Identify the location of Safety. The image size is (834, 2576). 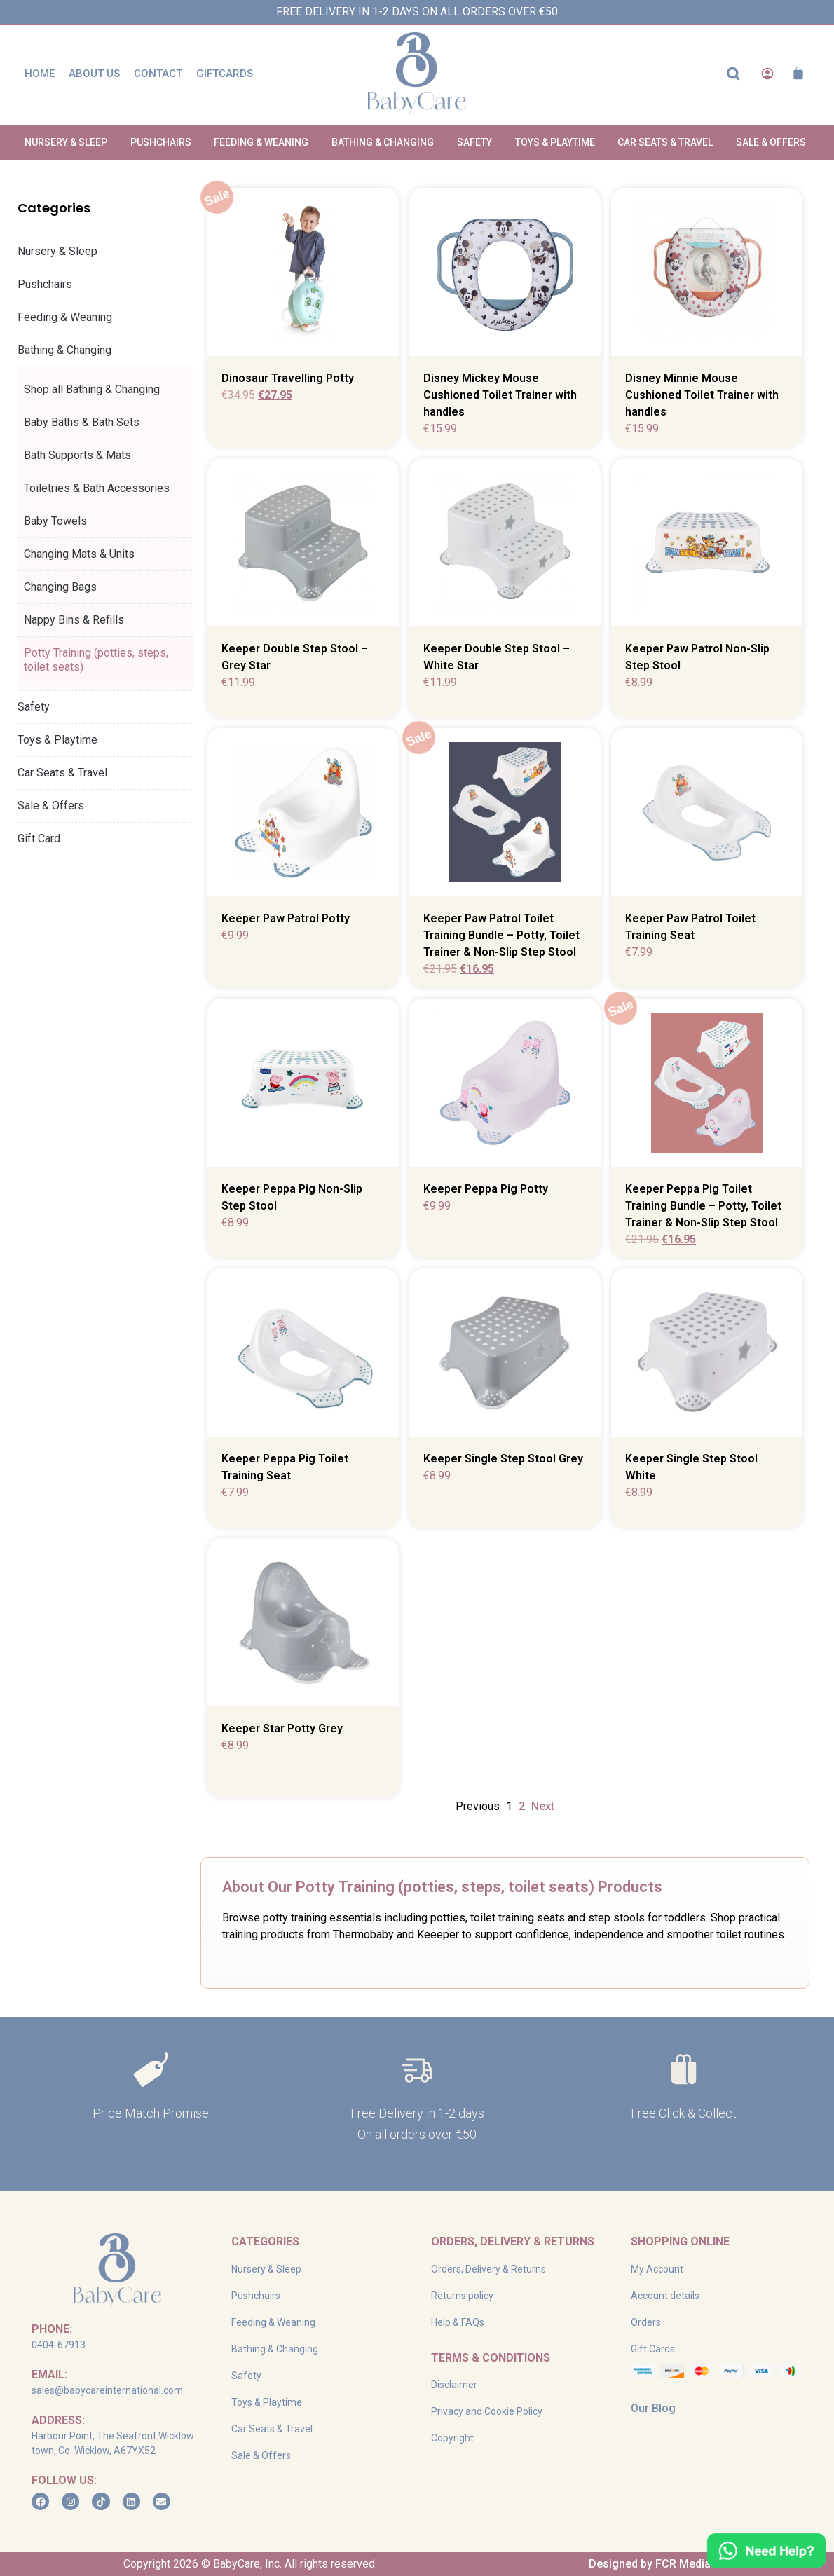
(37, 707).